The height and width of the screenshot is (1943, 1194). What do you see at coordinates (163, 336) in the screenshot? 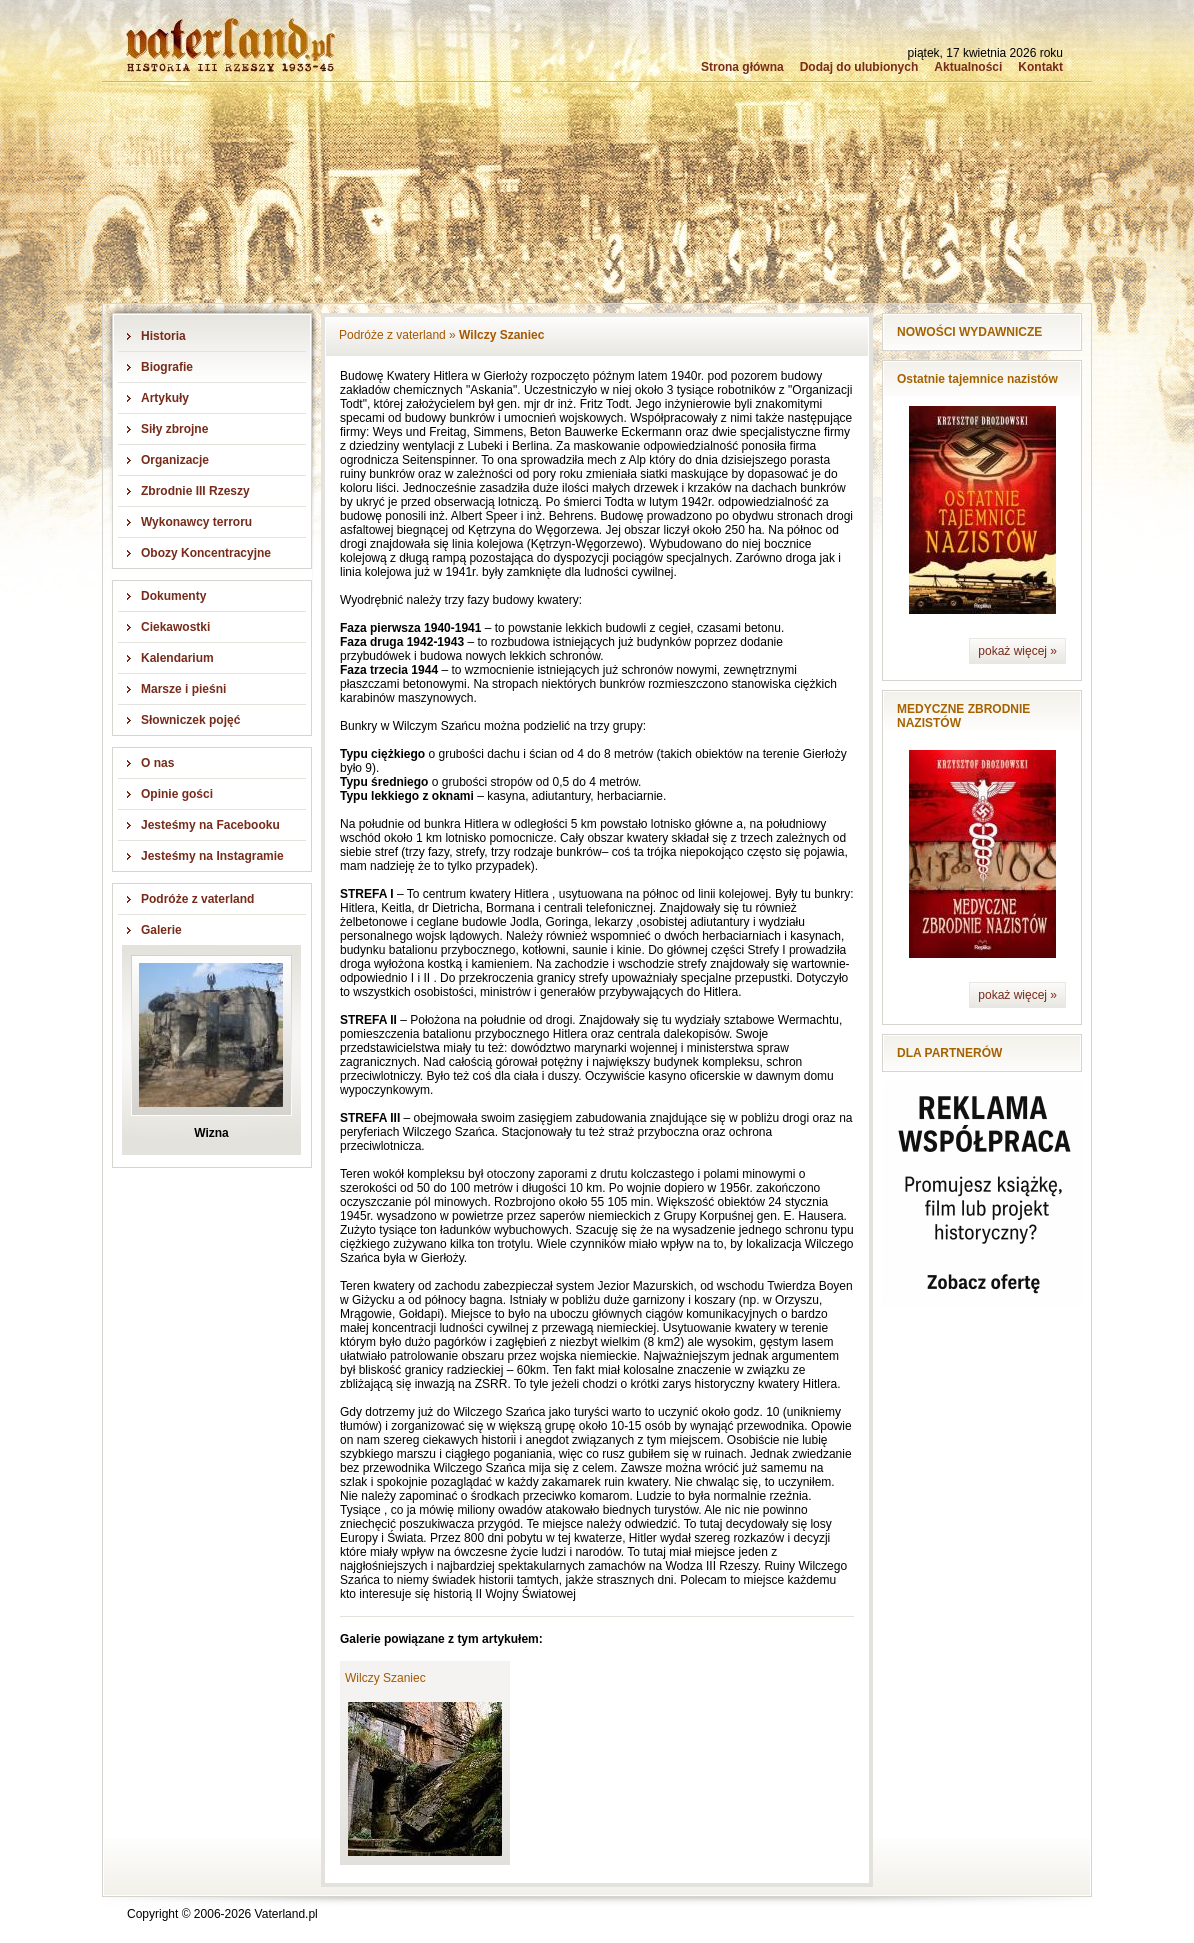
I see `Historia` at bounding box center [163, 336].